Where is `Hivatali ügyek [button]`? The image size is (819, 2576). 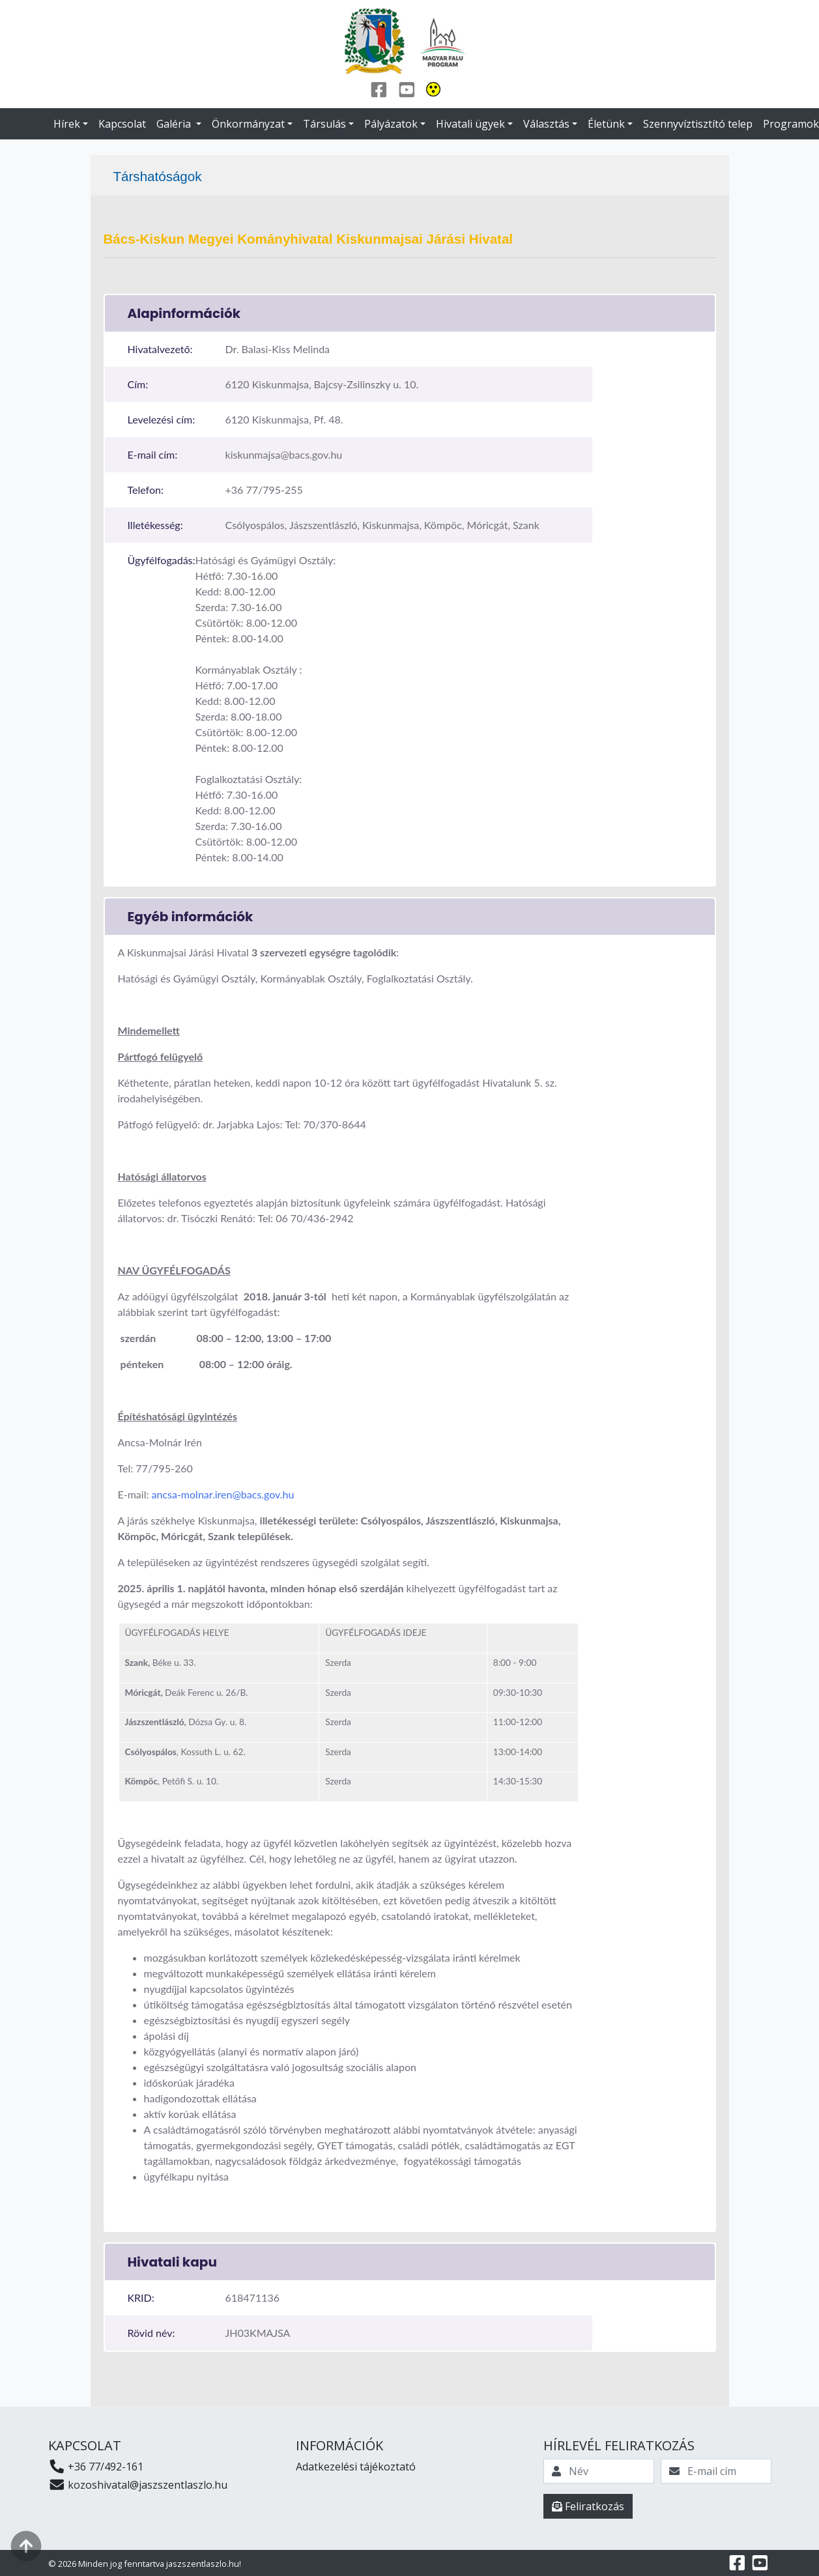 Hivatali ügyek [button] is located at coordinates (470, 124).